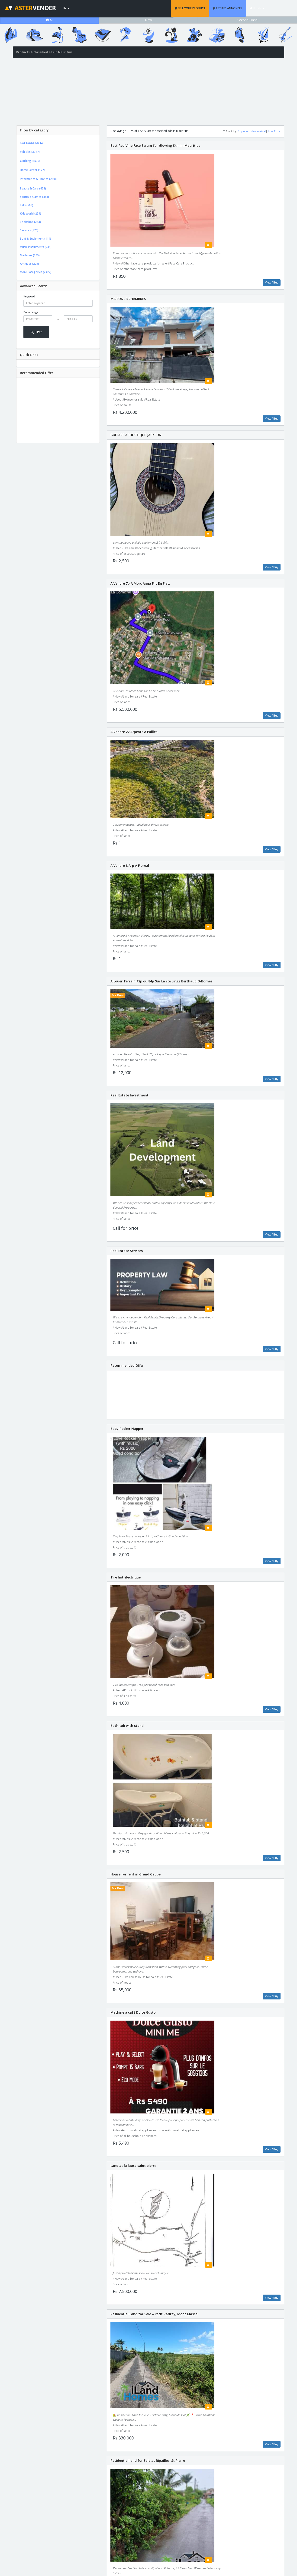 This screenshot has height=2576, width=297. I want to click on Advanced Search [button], so click(33, 286).